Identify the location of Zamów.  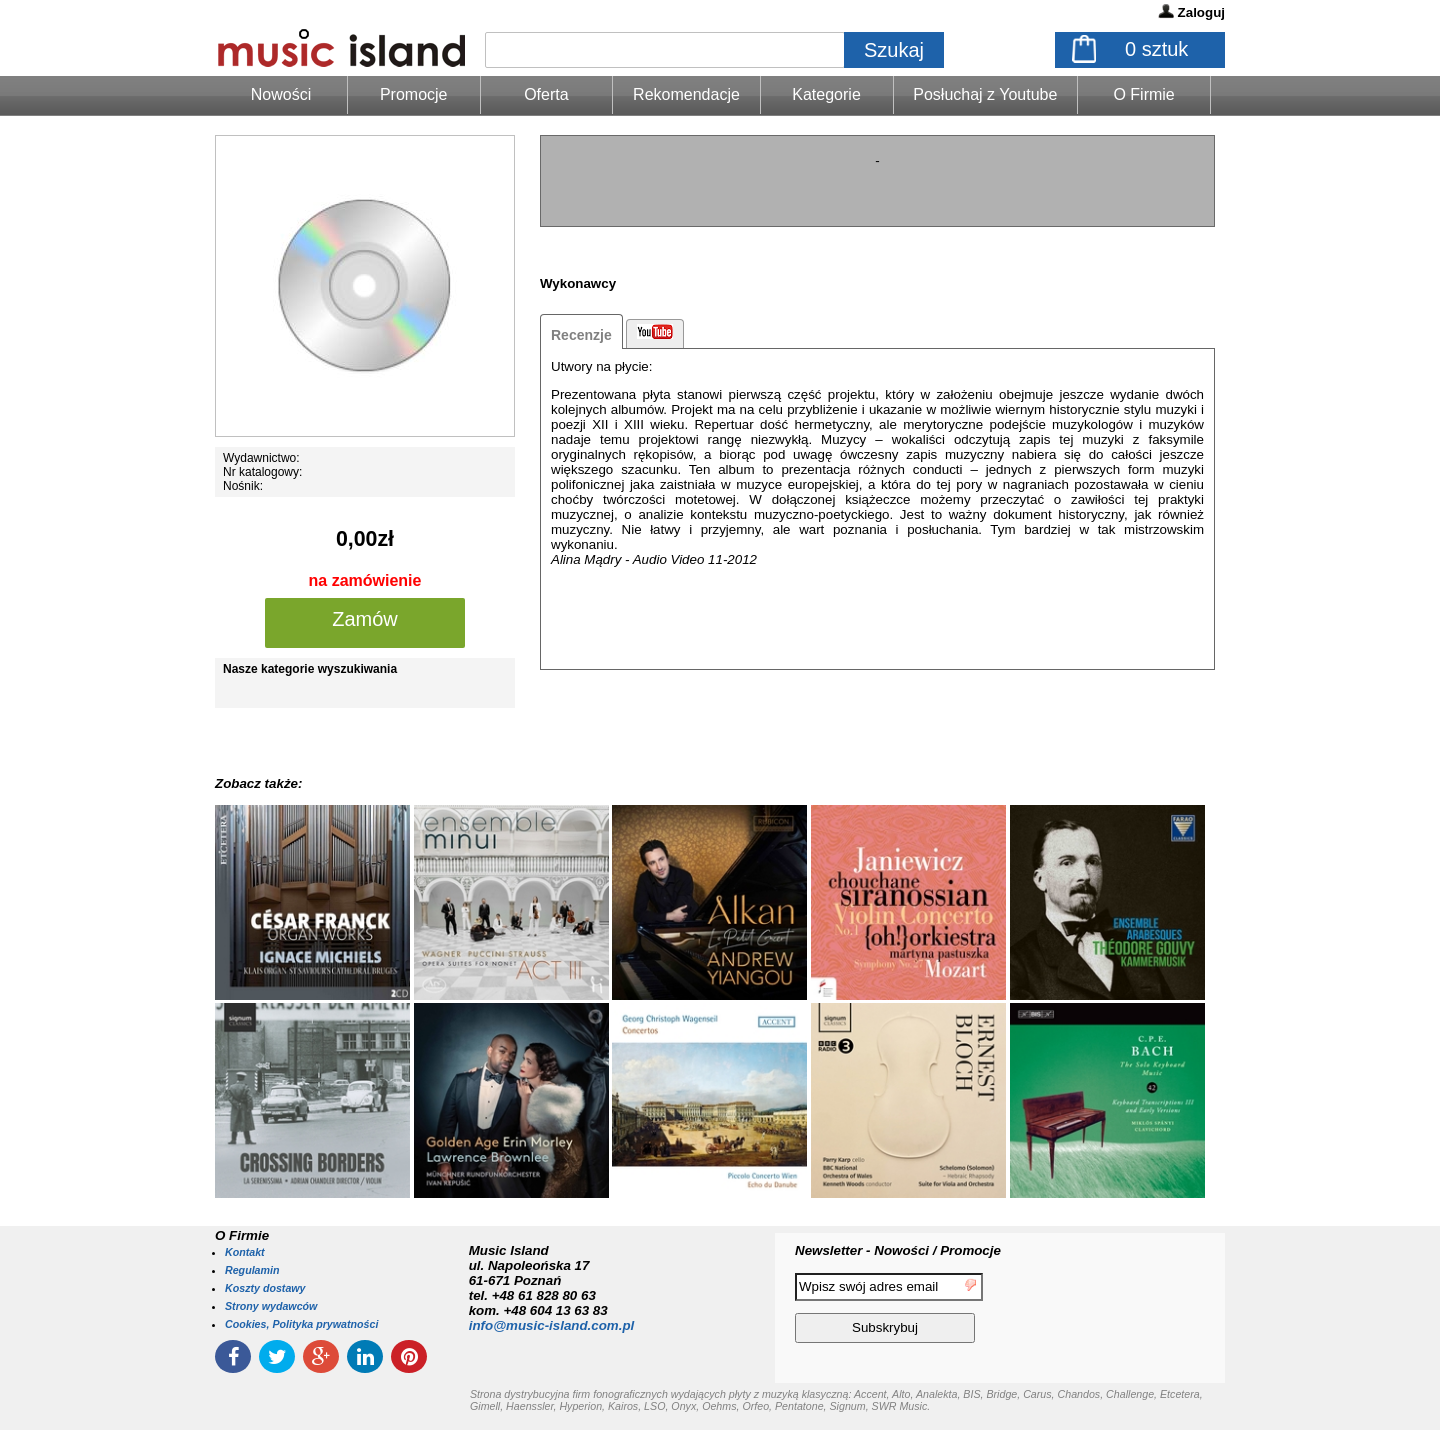
(365, 619).